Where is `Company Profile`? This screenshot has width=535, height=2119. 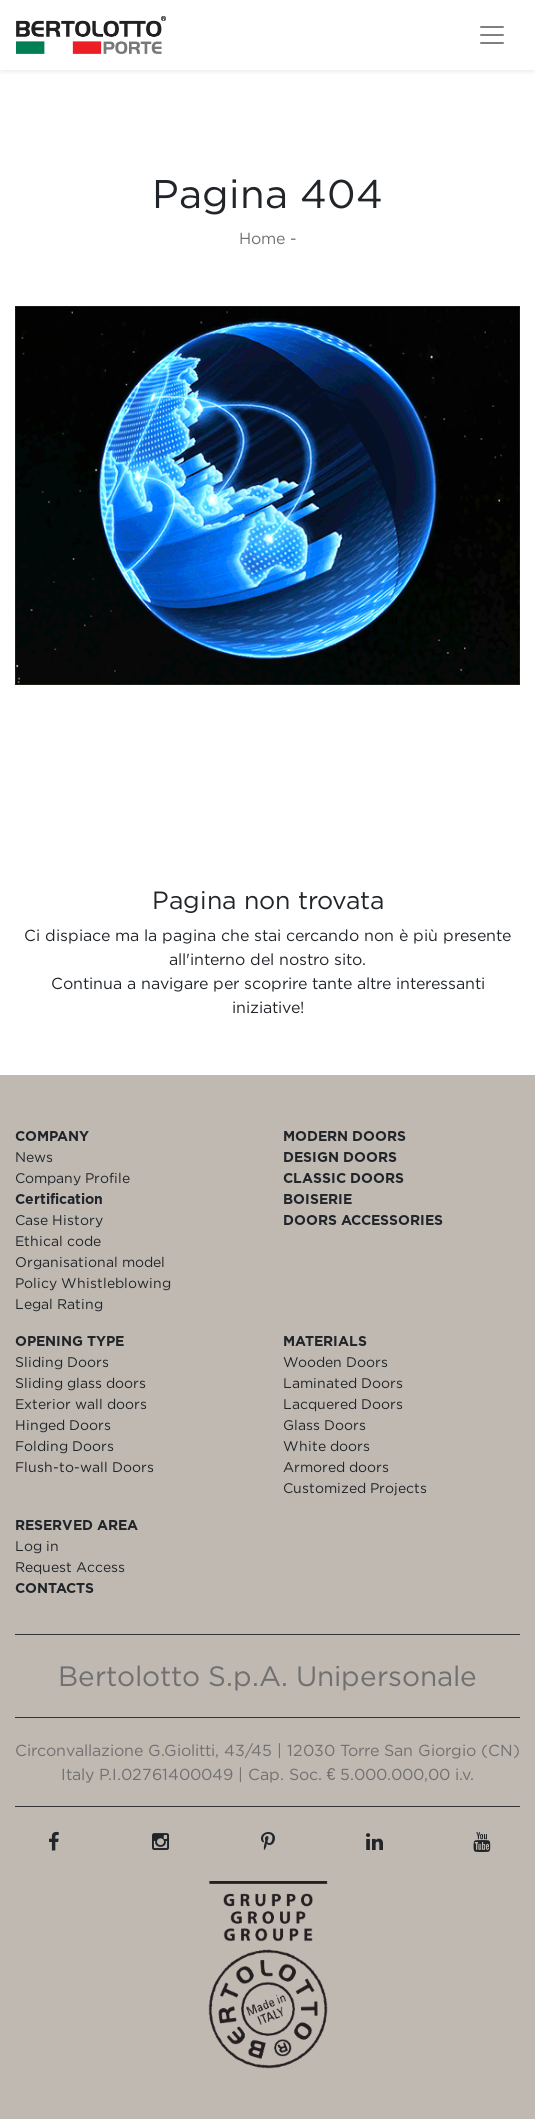
Company Profile is located at coordinates (72, 1177).